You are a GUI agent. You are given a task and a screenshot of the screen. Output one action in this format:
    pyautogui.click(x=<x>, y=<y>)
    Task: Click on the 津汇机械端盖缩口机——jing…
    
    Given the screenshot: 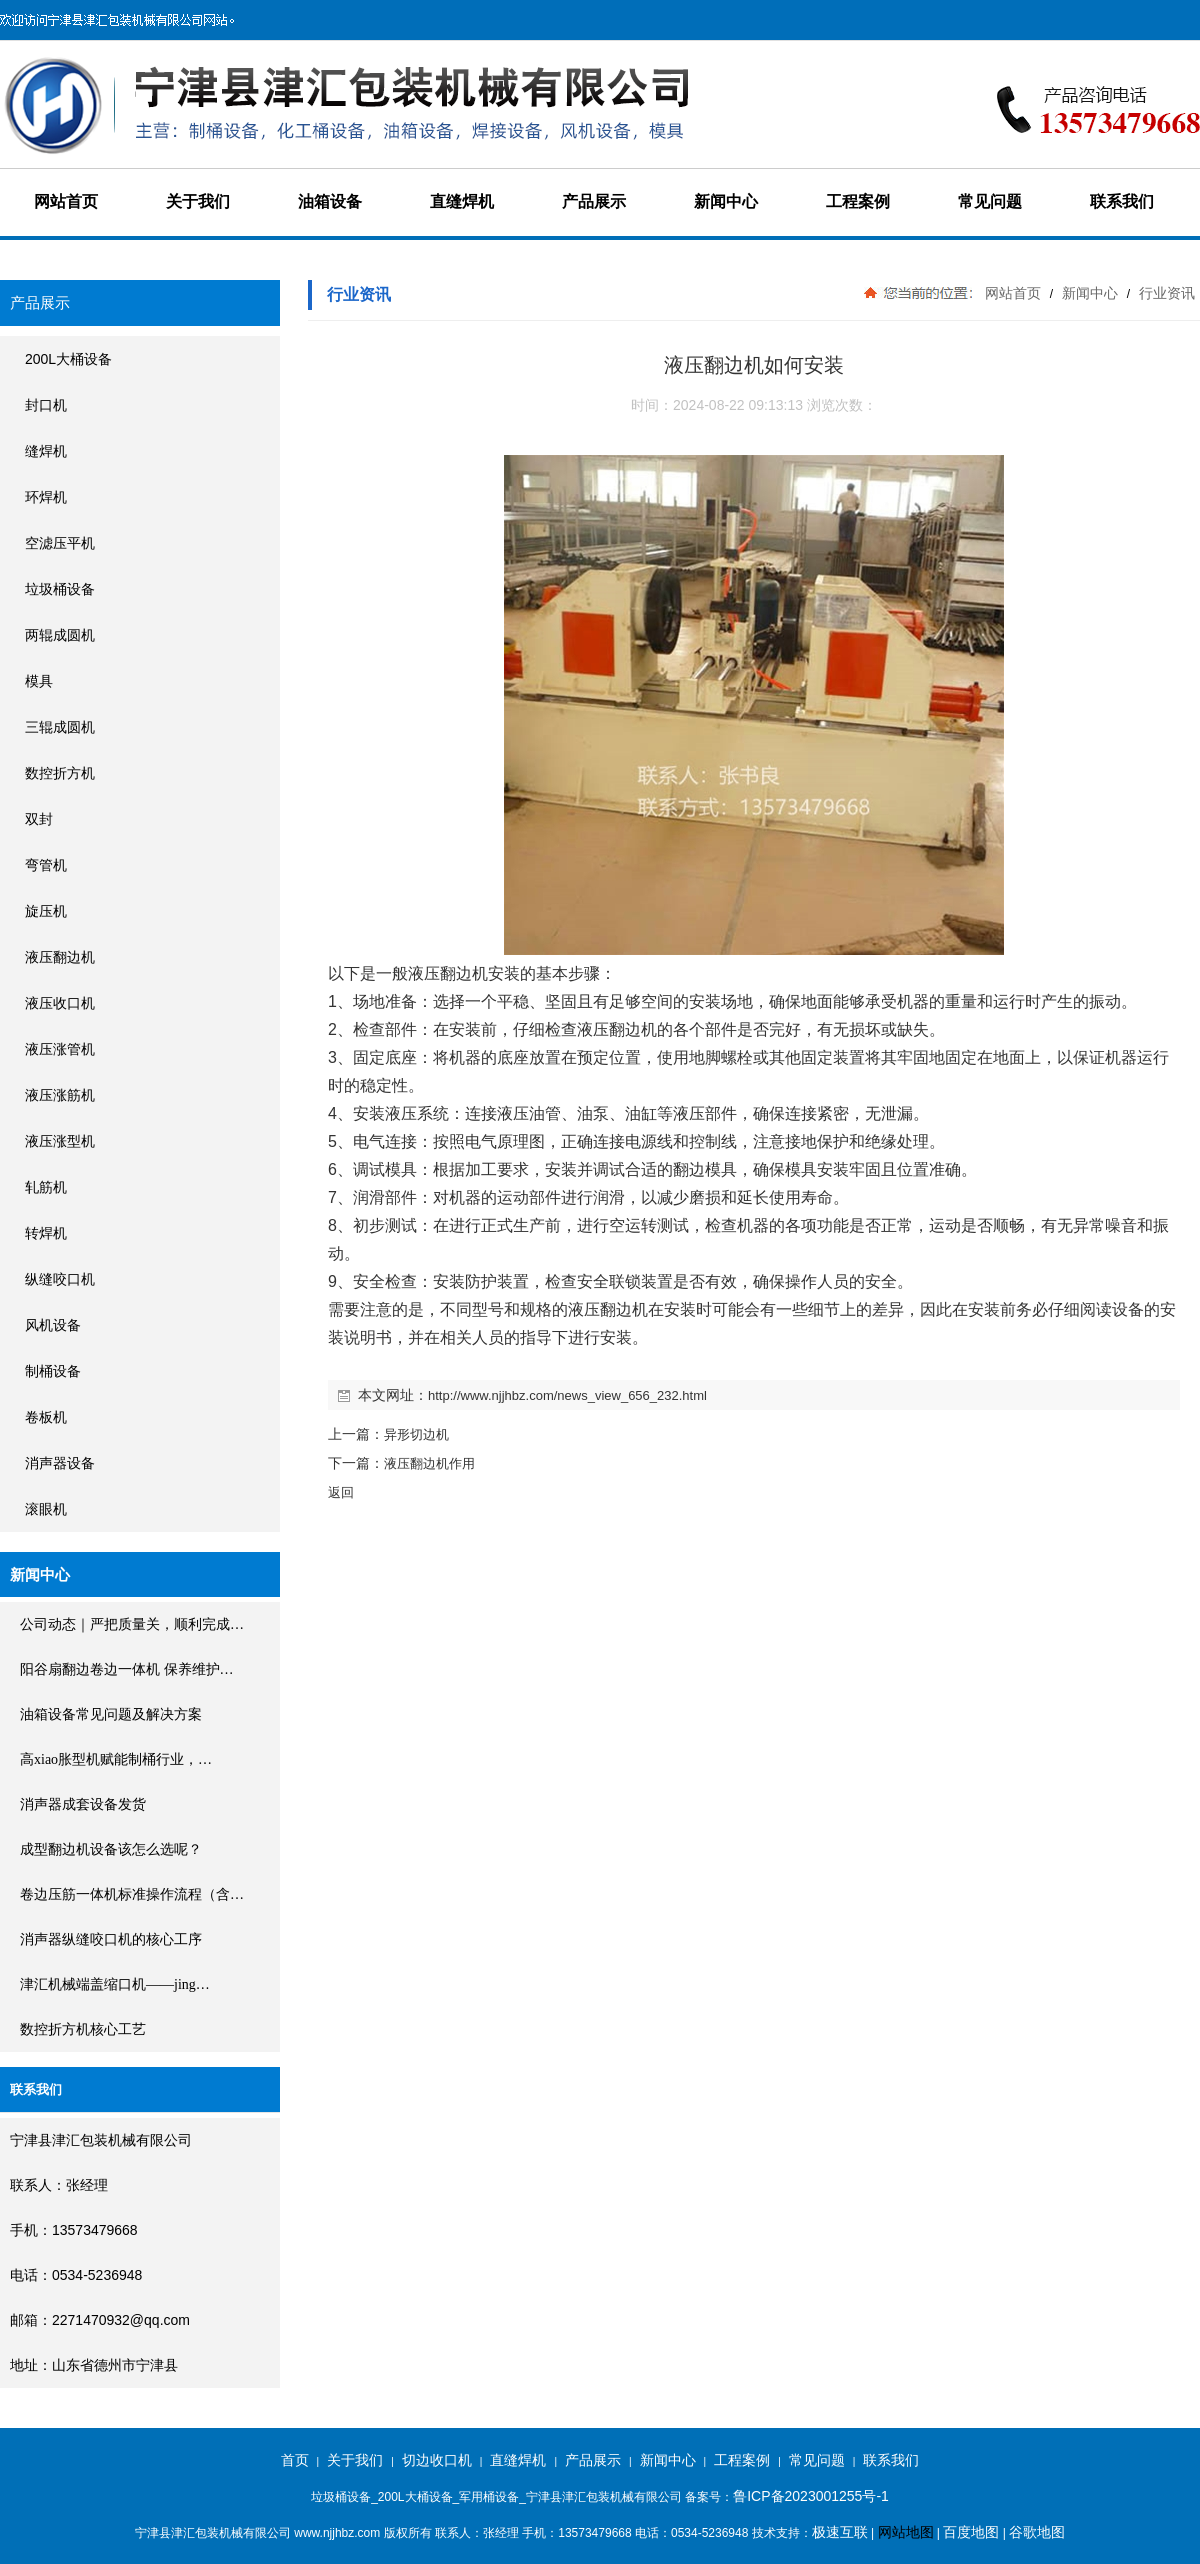 What is the action you would take?
    pyautogui.click(x=115, y=1984)
    